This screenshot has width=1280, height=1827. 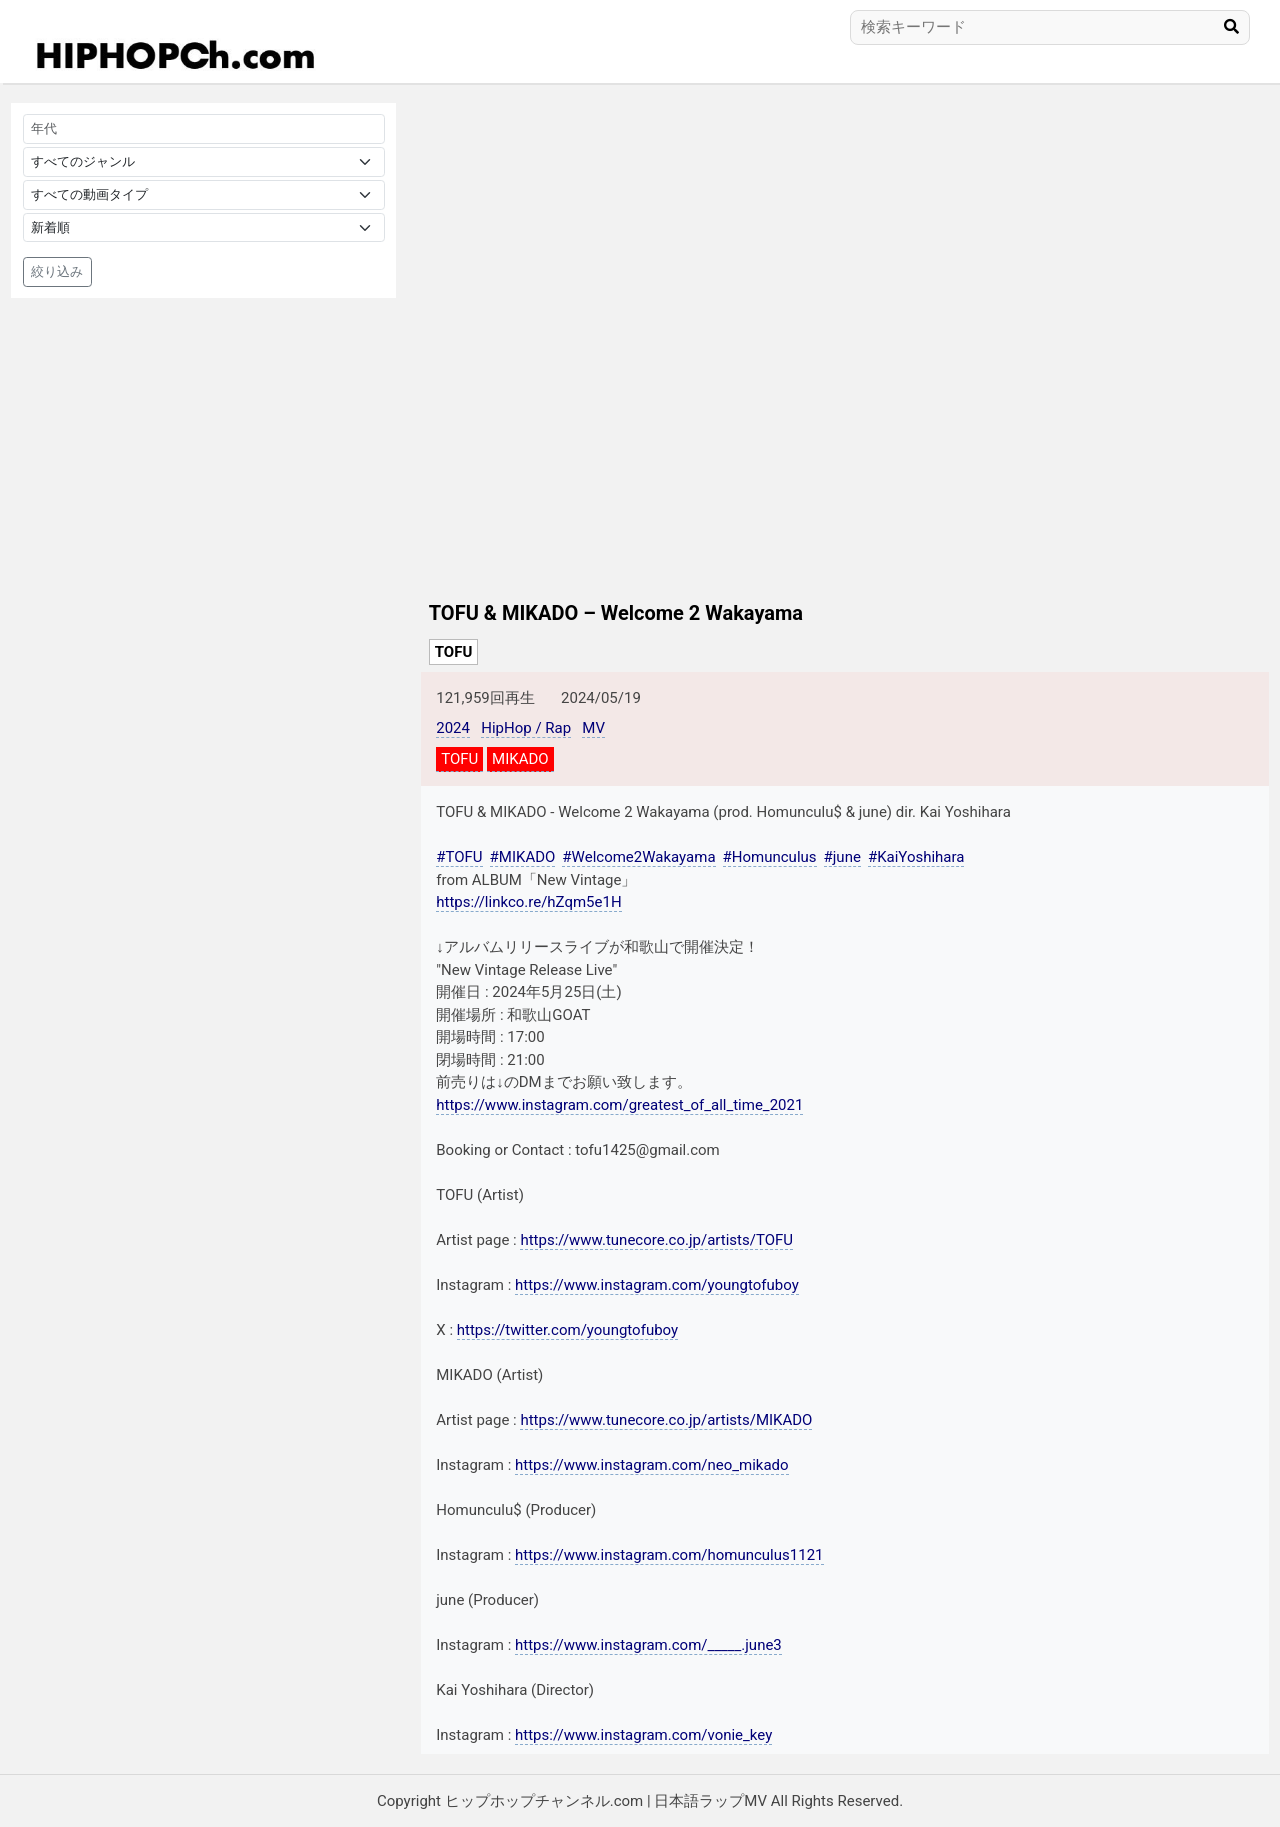 What do you see at coordinates (842, 857) in the screenshot?
I see `#june` at bounding box center [842, 857].